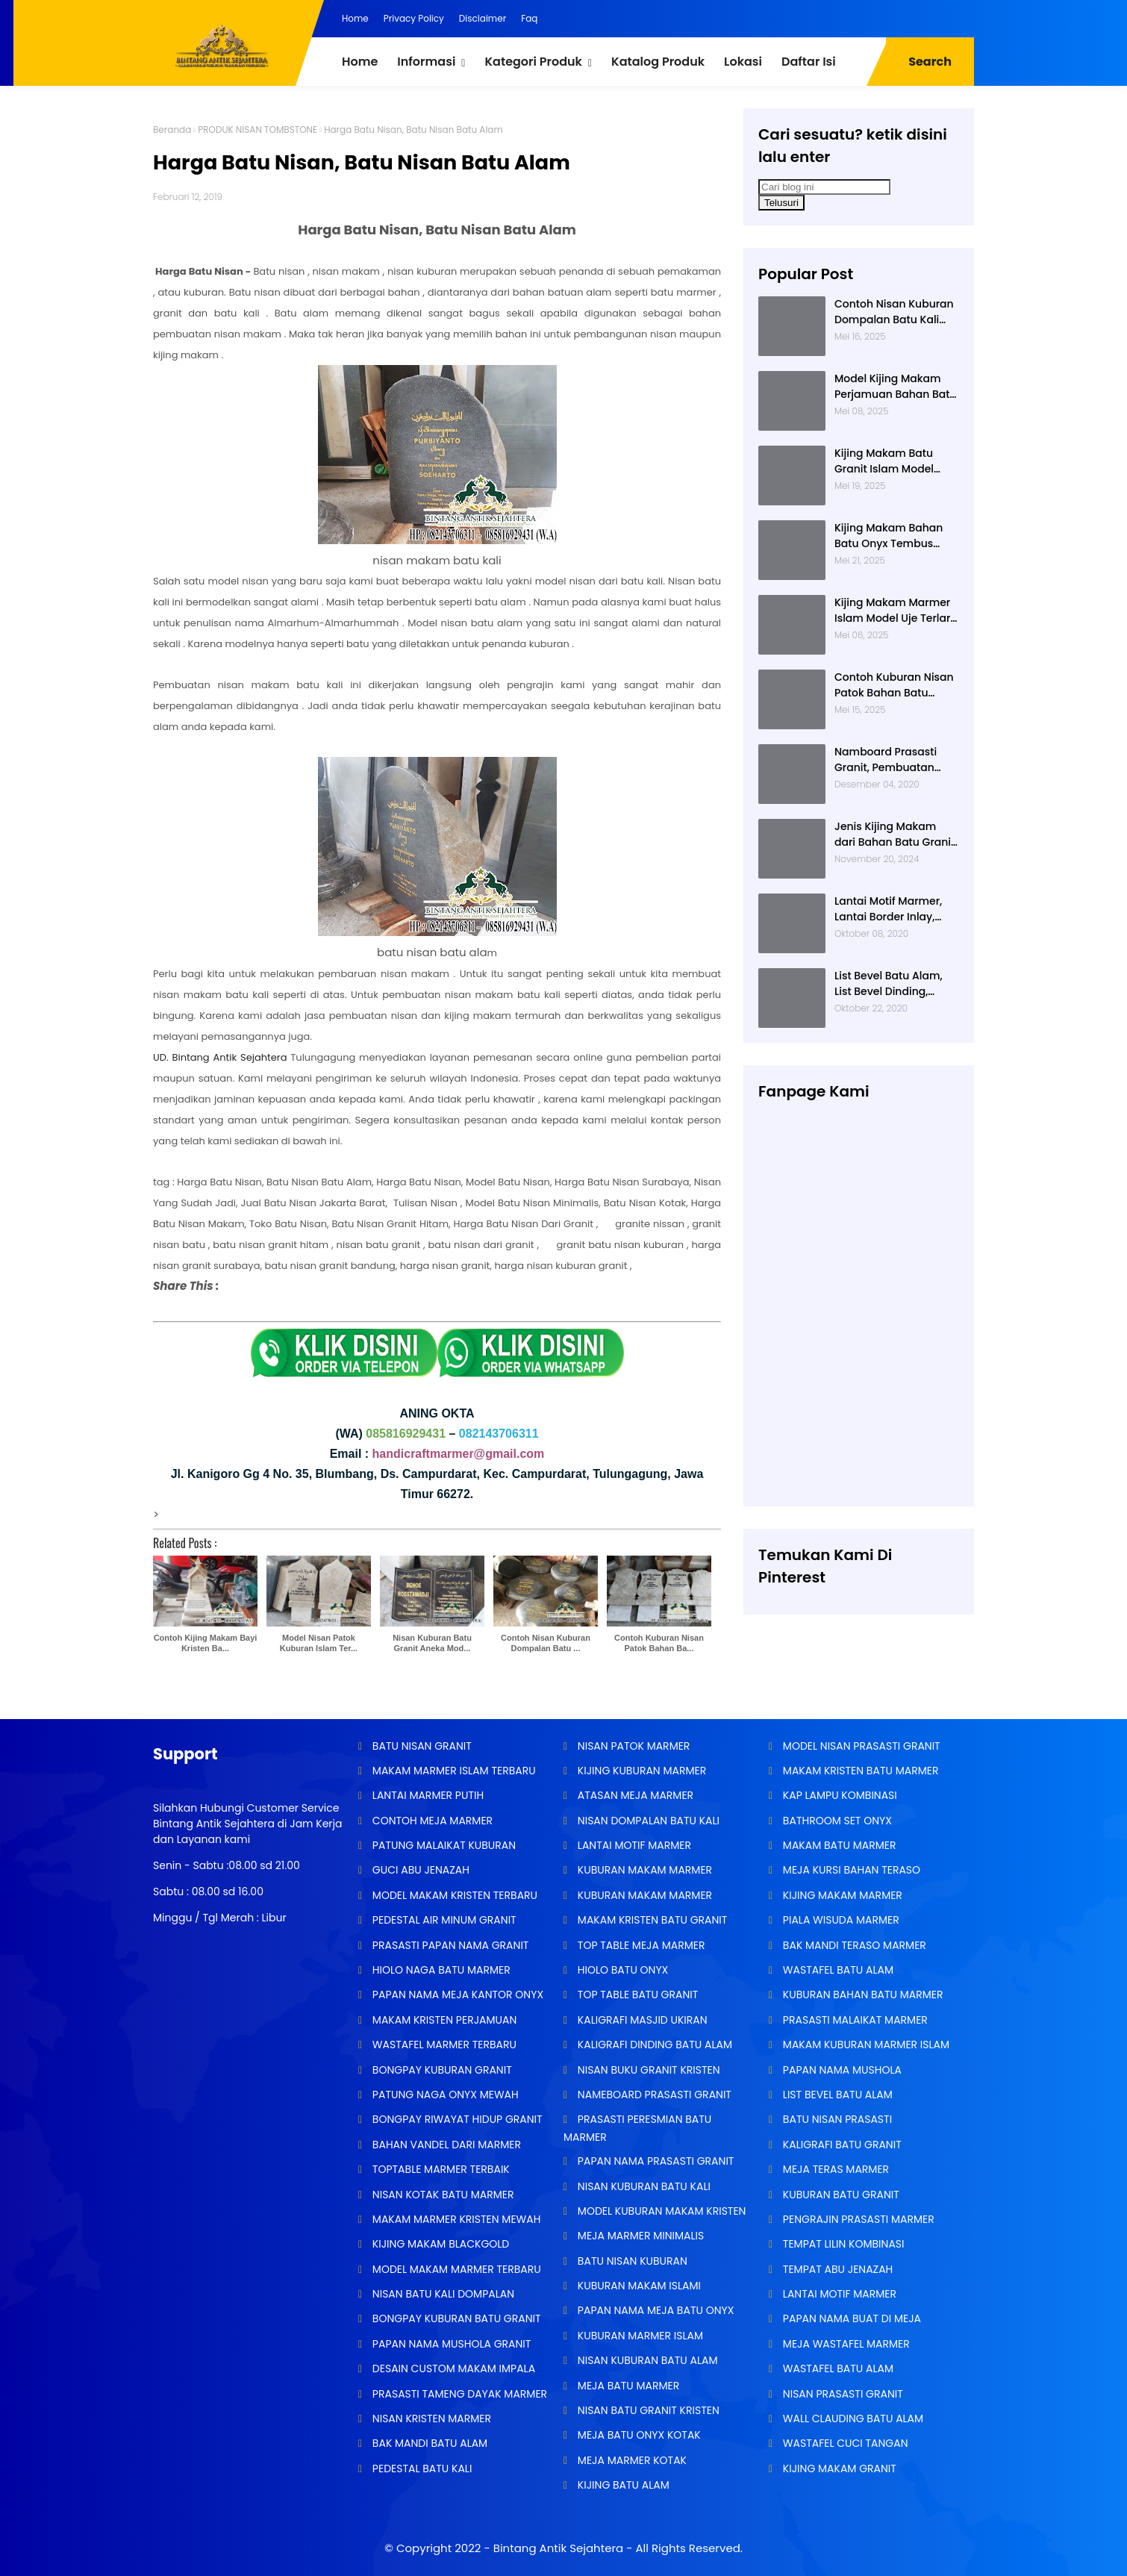 This screenshot has height=2576, width=1127. What do you see at coordinates (441, 2293) in the screenshot?
I see `NISAN BATU KALI DOMPALAN` at bounding box center [441, 2293].